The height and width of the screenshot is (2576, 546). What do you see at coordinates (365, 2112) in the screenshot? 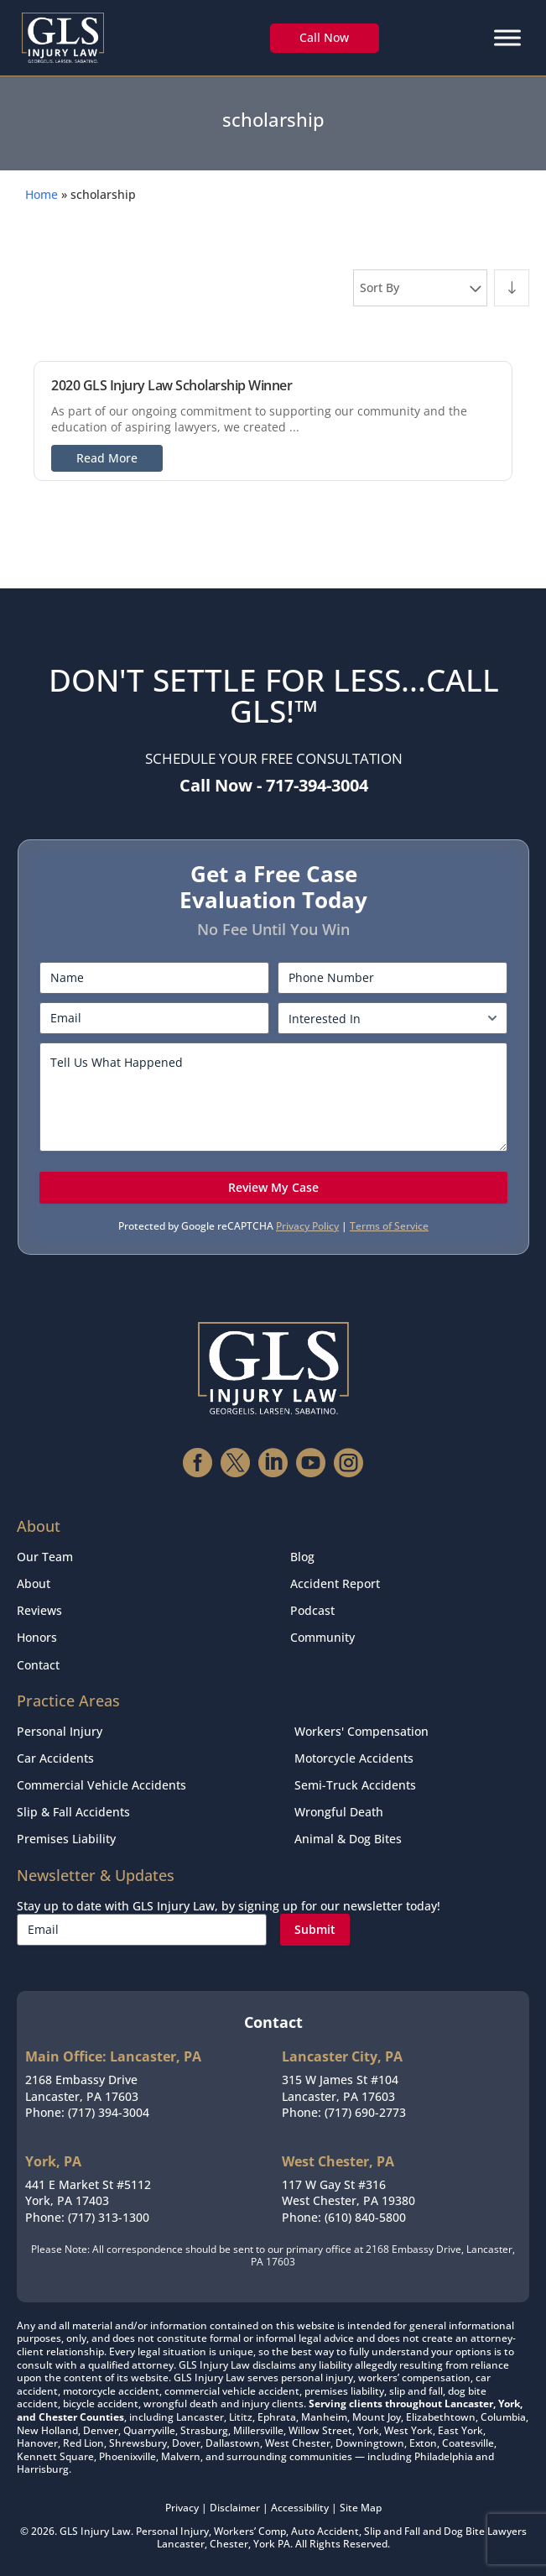
I see `(717) 690-2773` at bounding box center [365, 2112].